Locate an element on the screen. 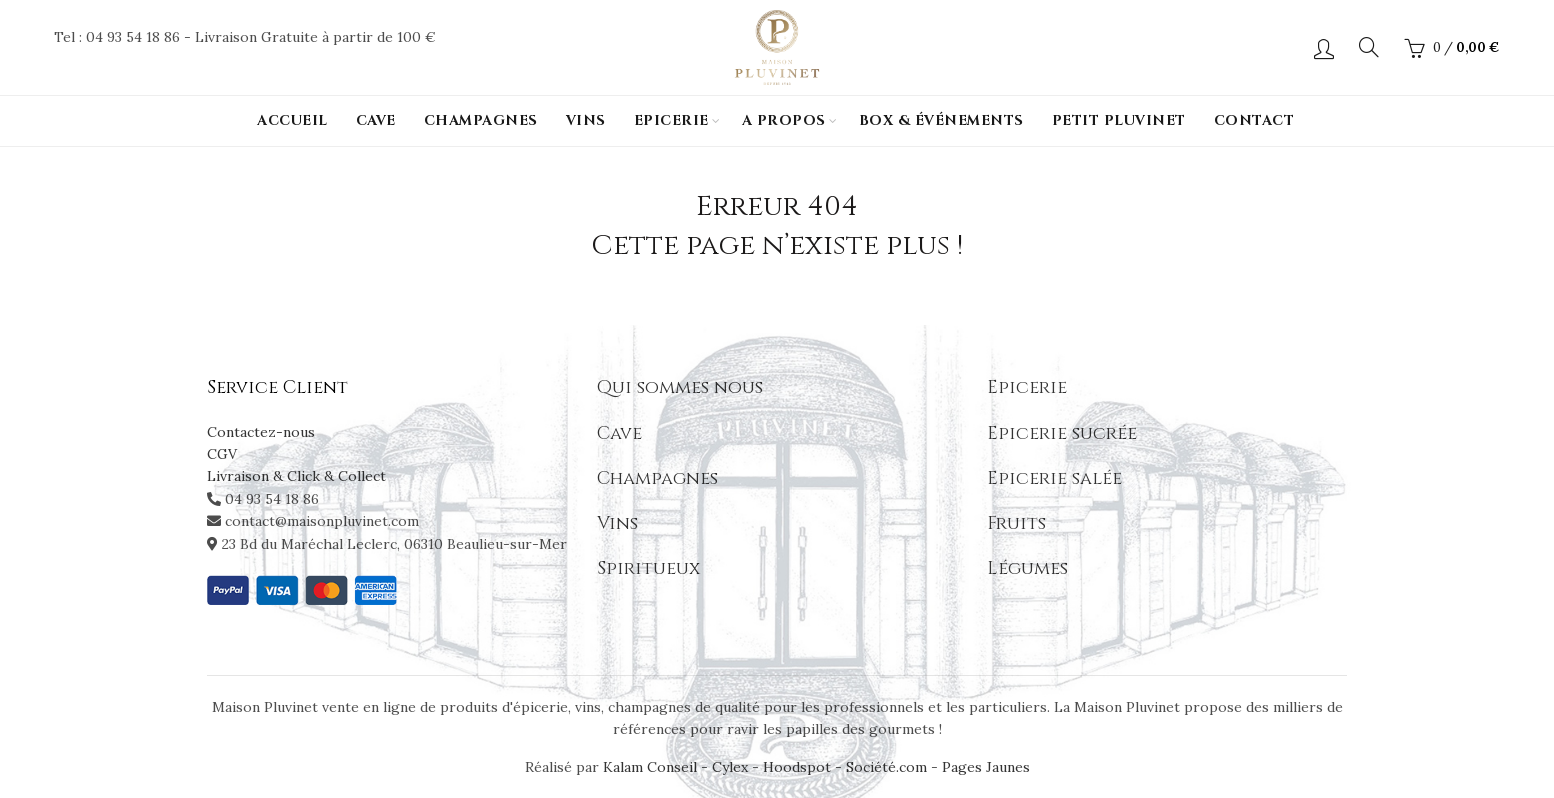 This screenshot has width=1554, height=798. Pages Jaunes is located at coordinates (986, 767).